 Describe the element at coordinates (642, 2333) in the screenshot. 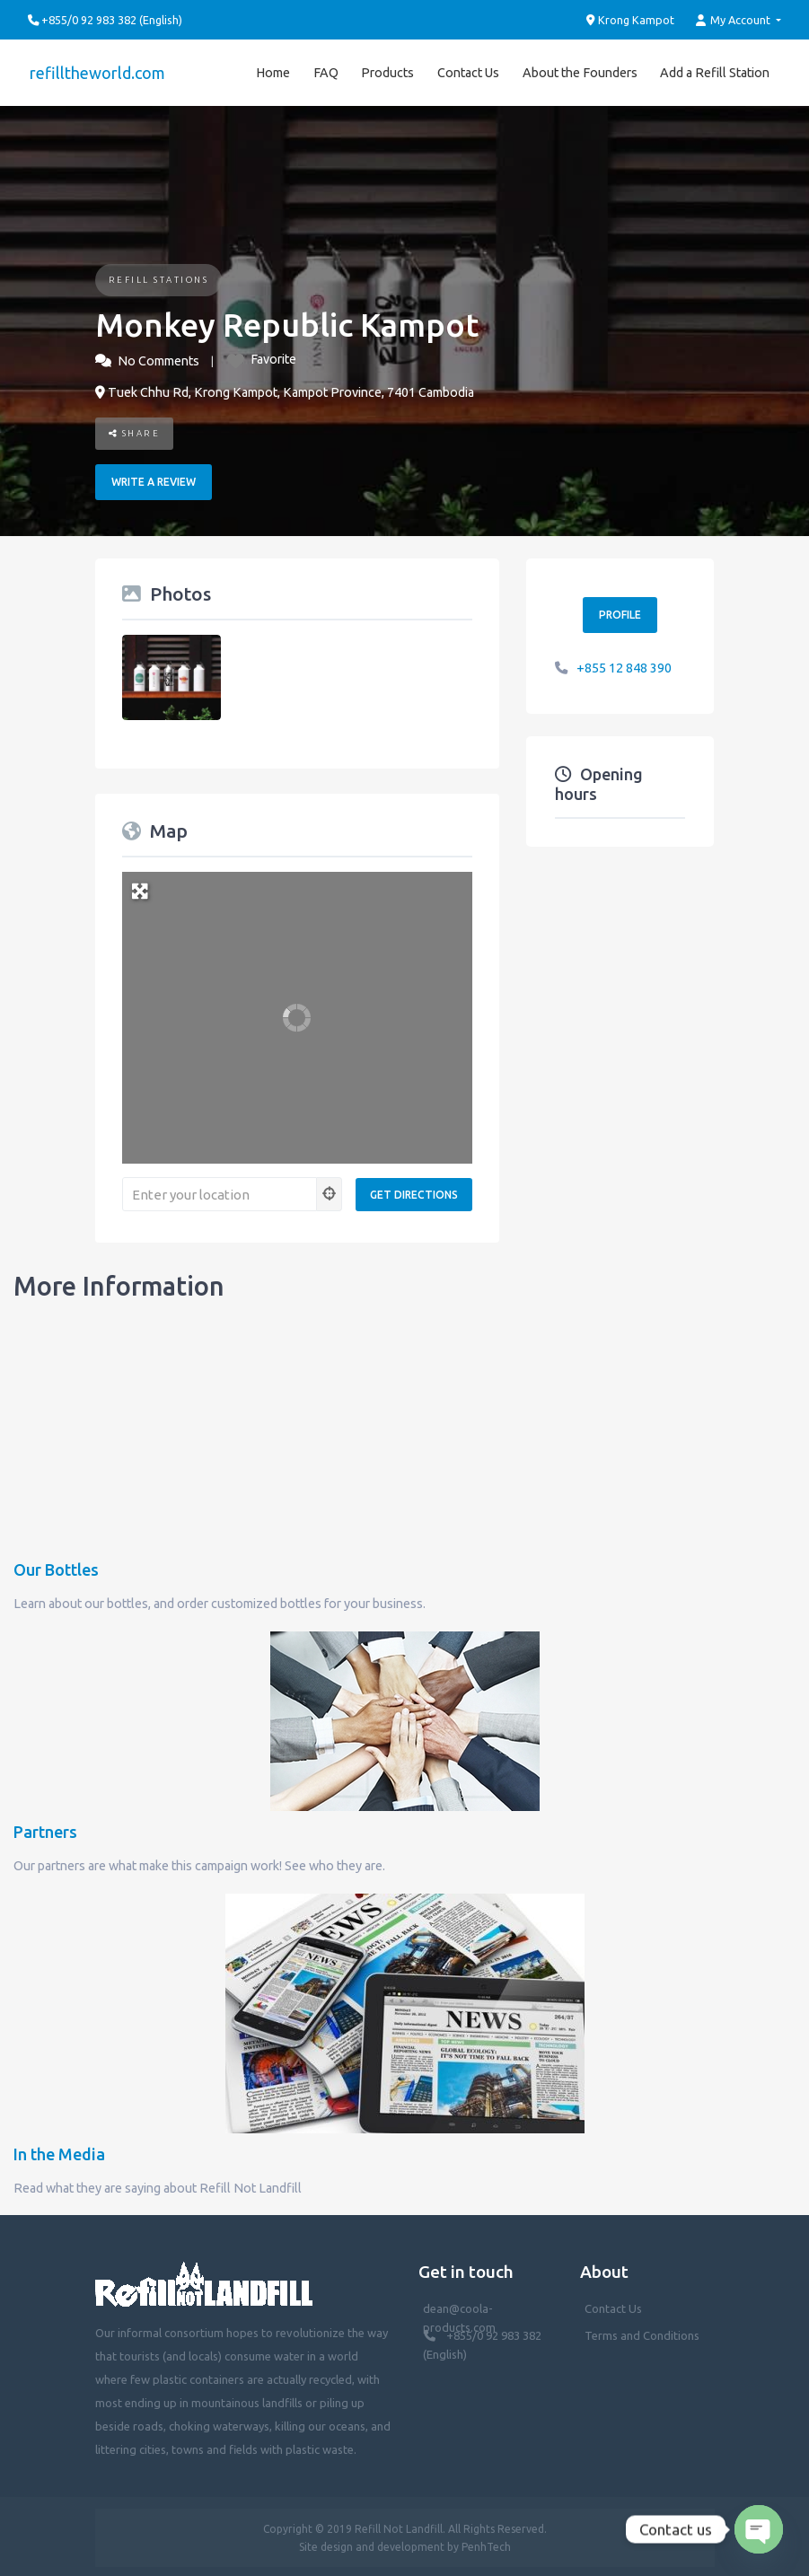

I see `Terms and Conditions` at that location.